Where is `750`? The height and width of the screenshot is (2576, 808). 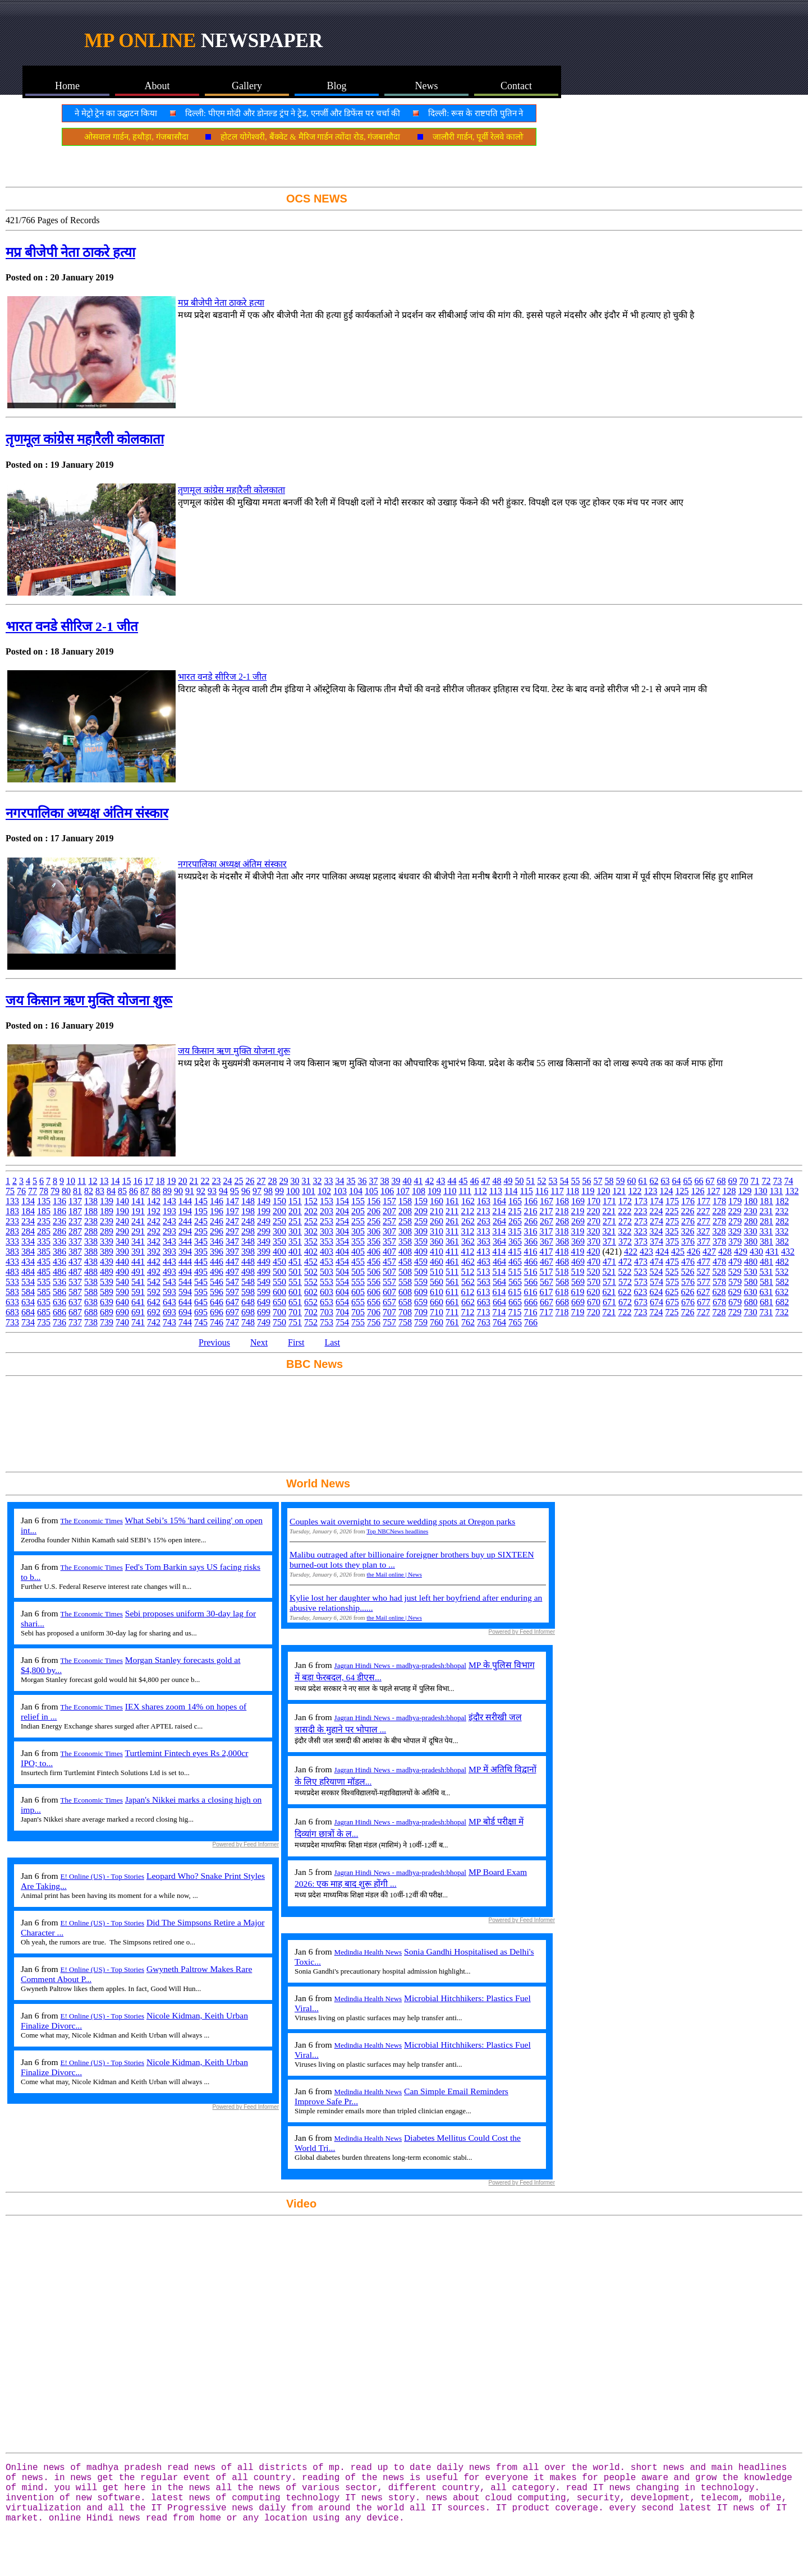 750 is located at coordinates (279, 1322).